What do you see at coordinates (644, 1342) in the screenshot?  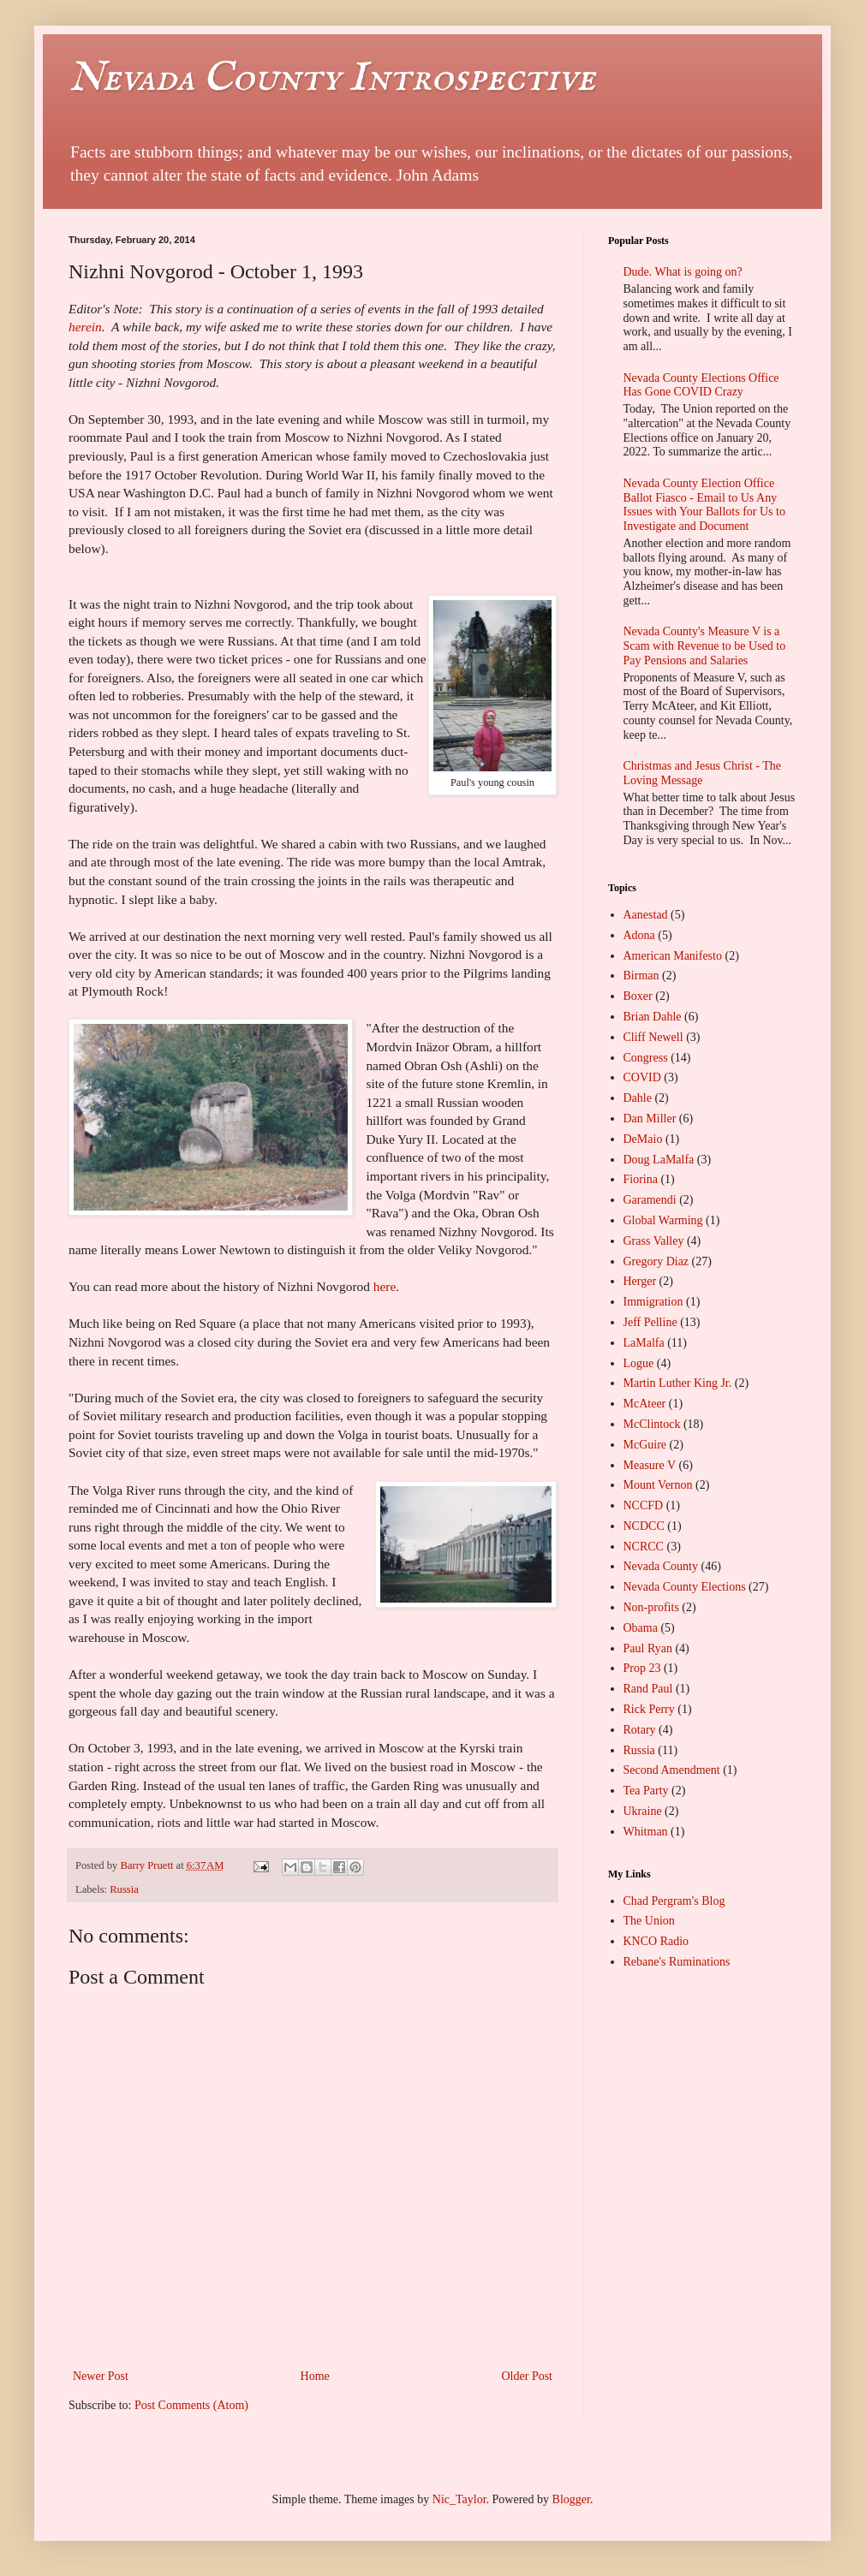 I see `LaMalfa` at bounding box center [644, 1342].